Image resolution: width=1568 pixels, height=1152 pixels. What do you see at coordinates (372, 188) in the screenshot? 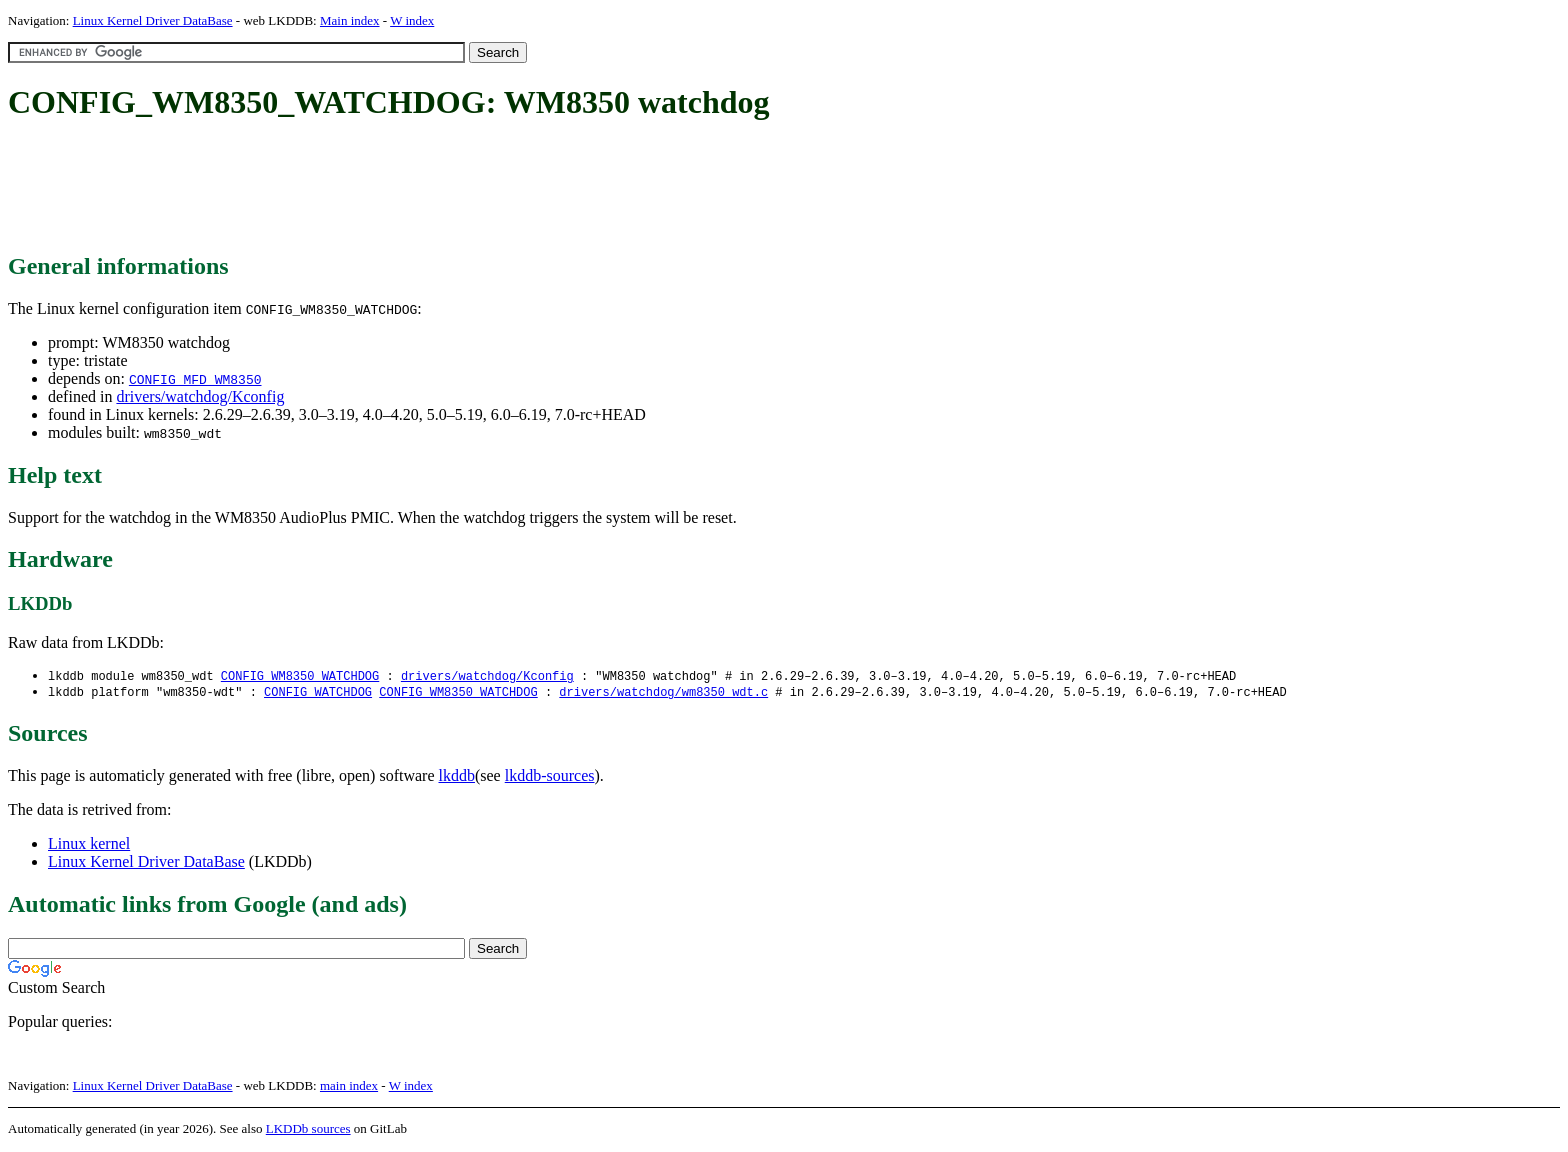
I see `[Advertisement]` at bounding box center [372, 188].